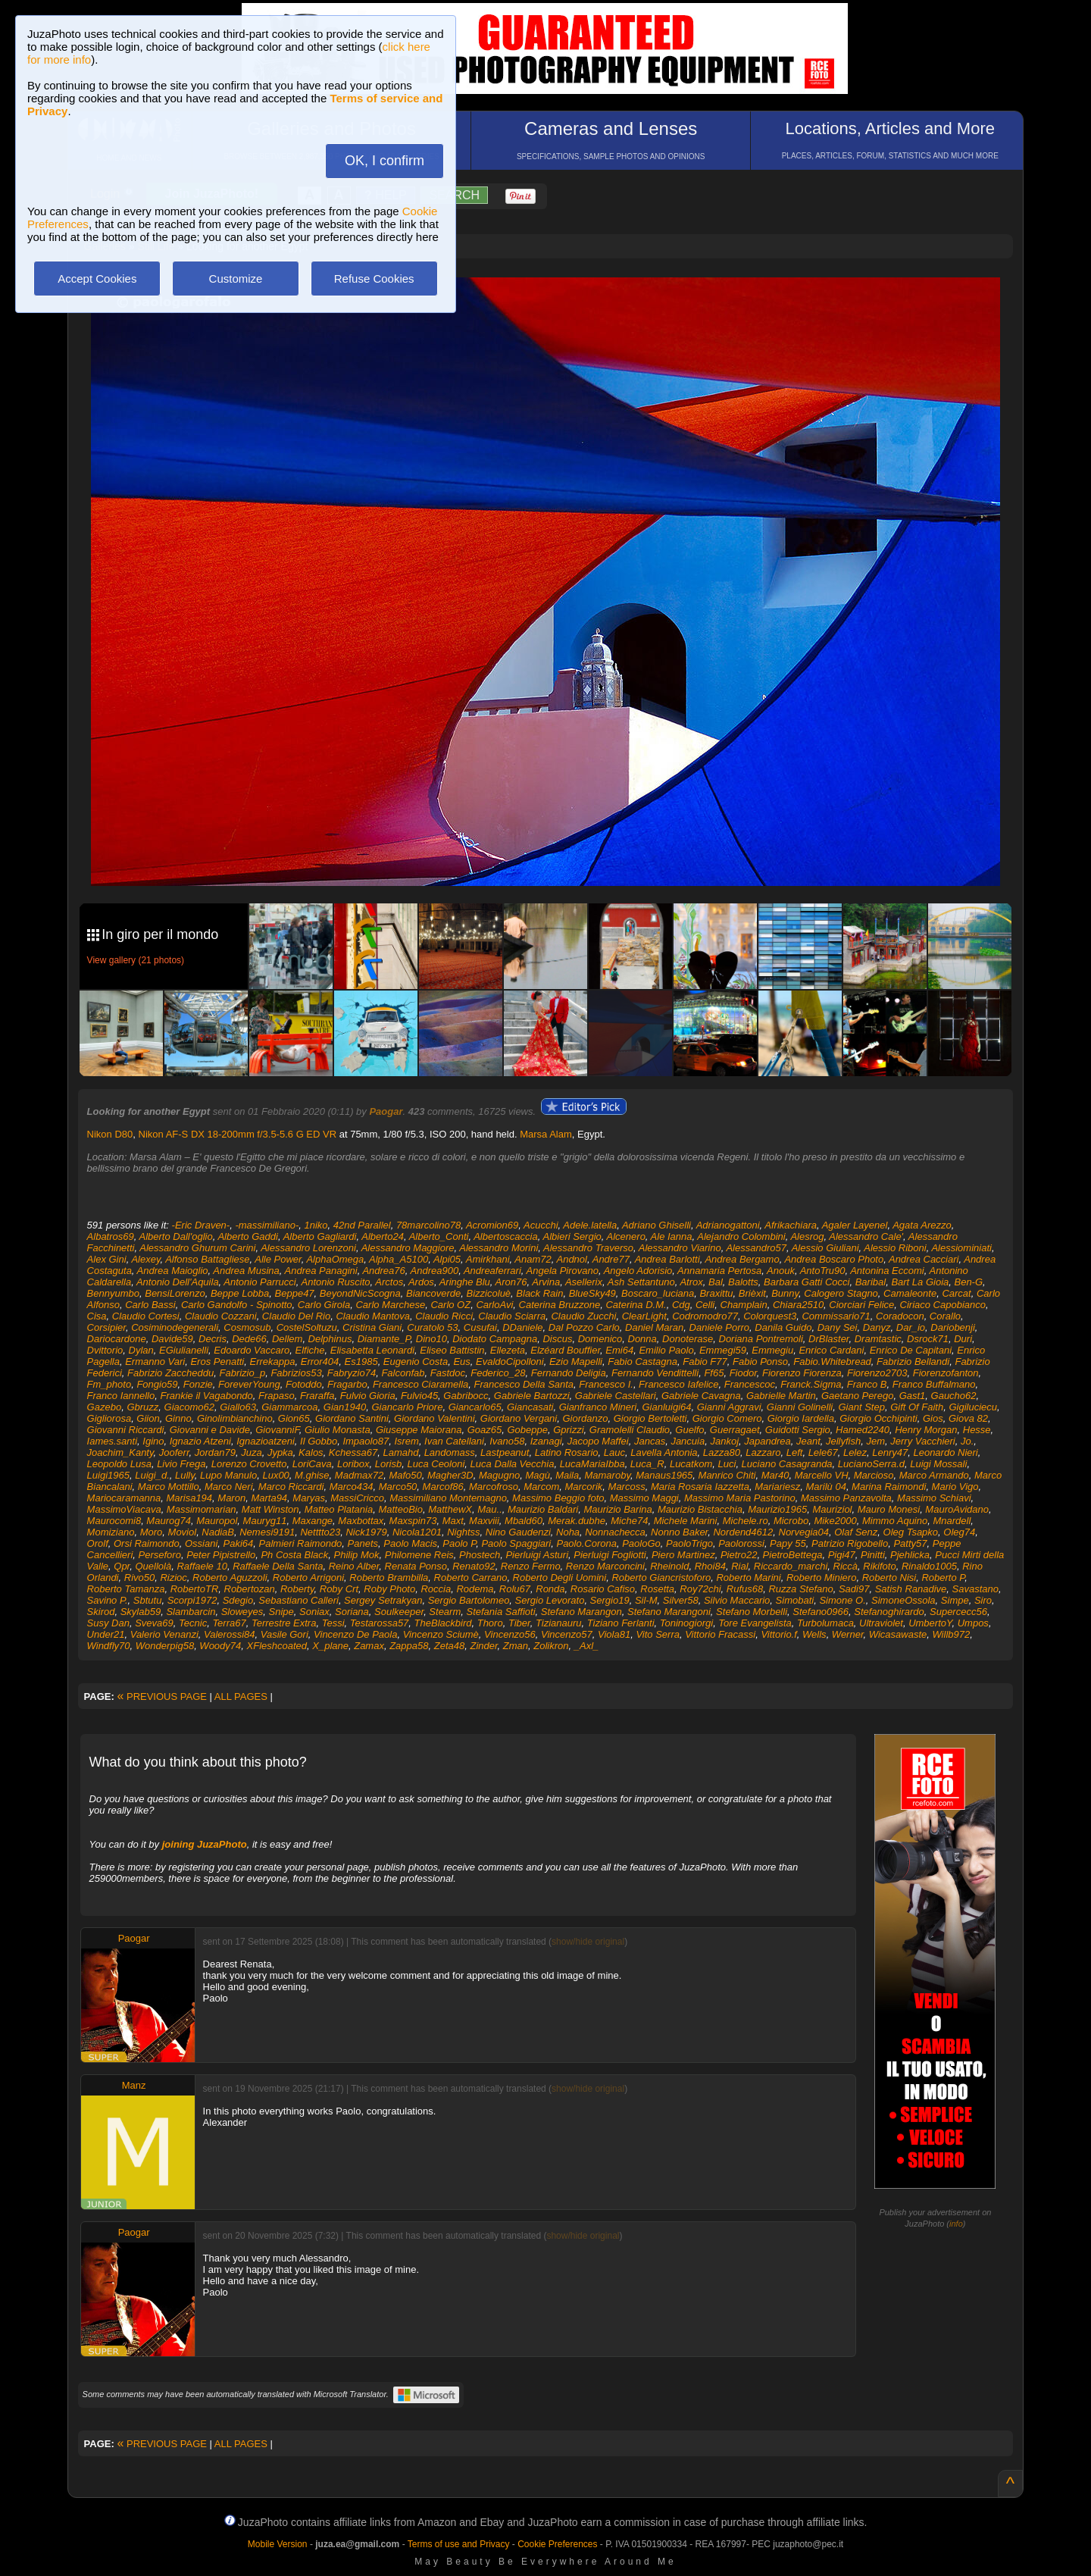 This screenshot has height=2576, width=1091. Describe the element at coordinates (719, 1327) in the screenshot. I see `Daniele Porro` at that location.